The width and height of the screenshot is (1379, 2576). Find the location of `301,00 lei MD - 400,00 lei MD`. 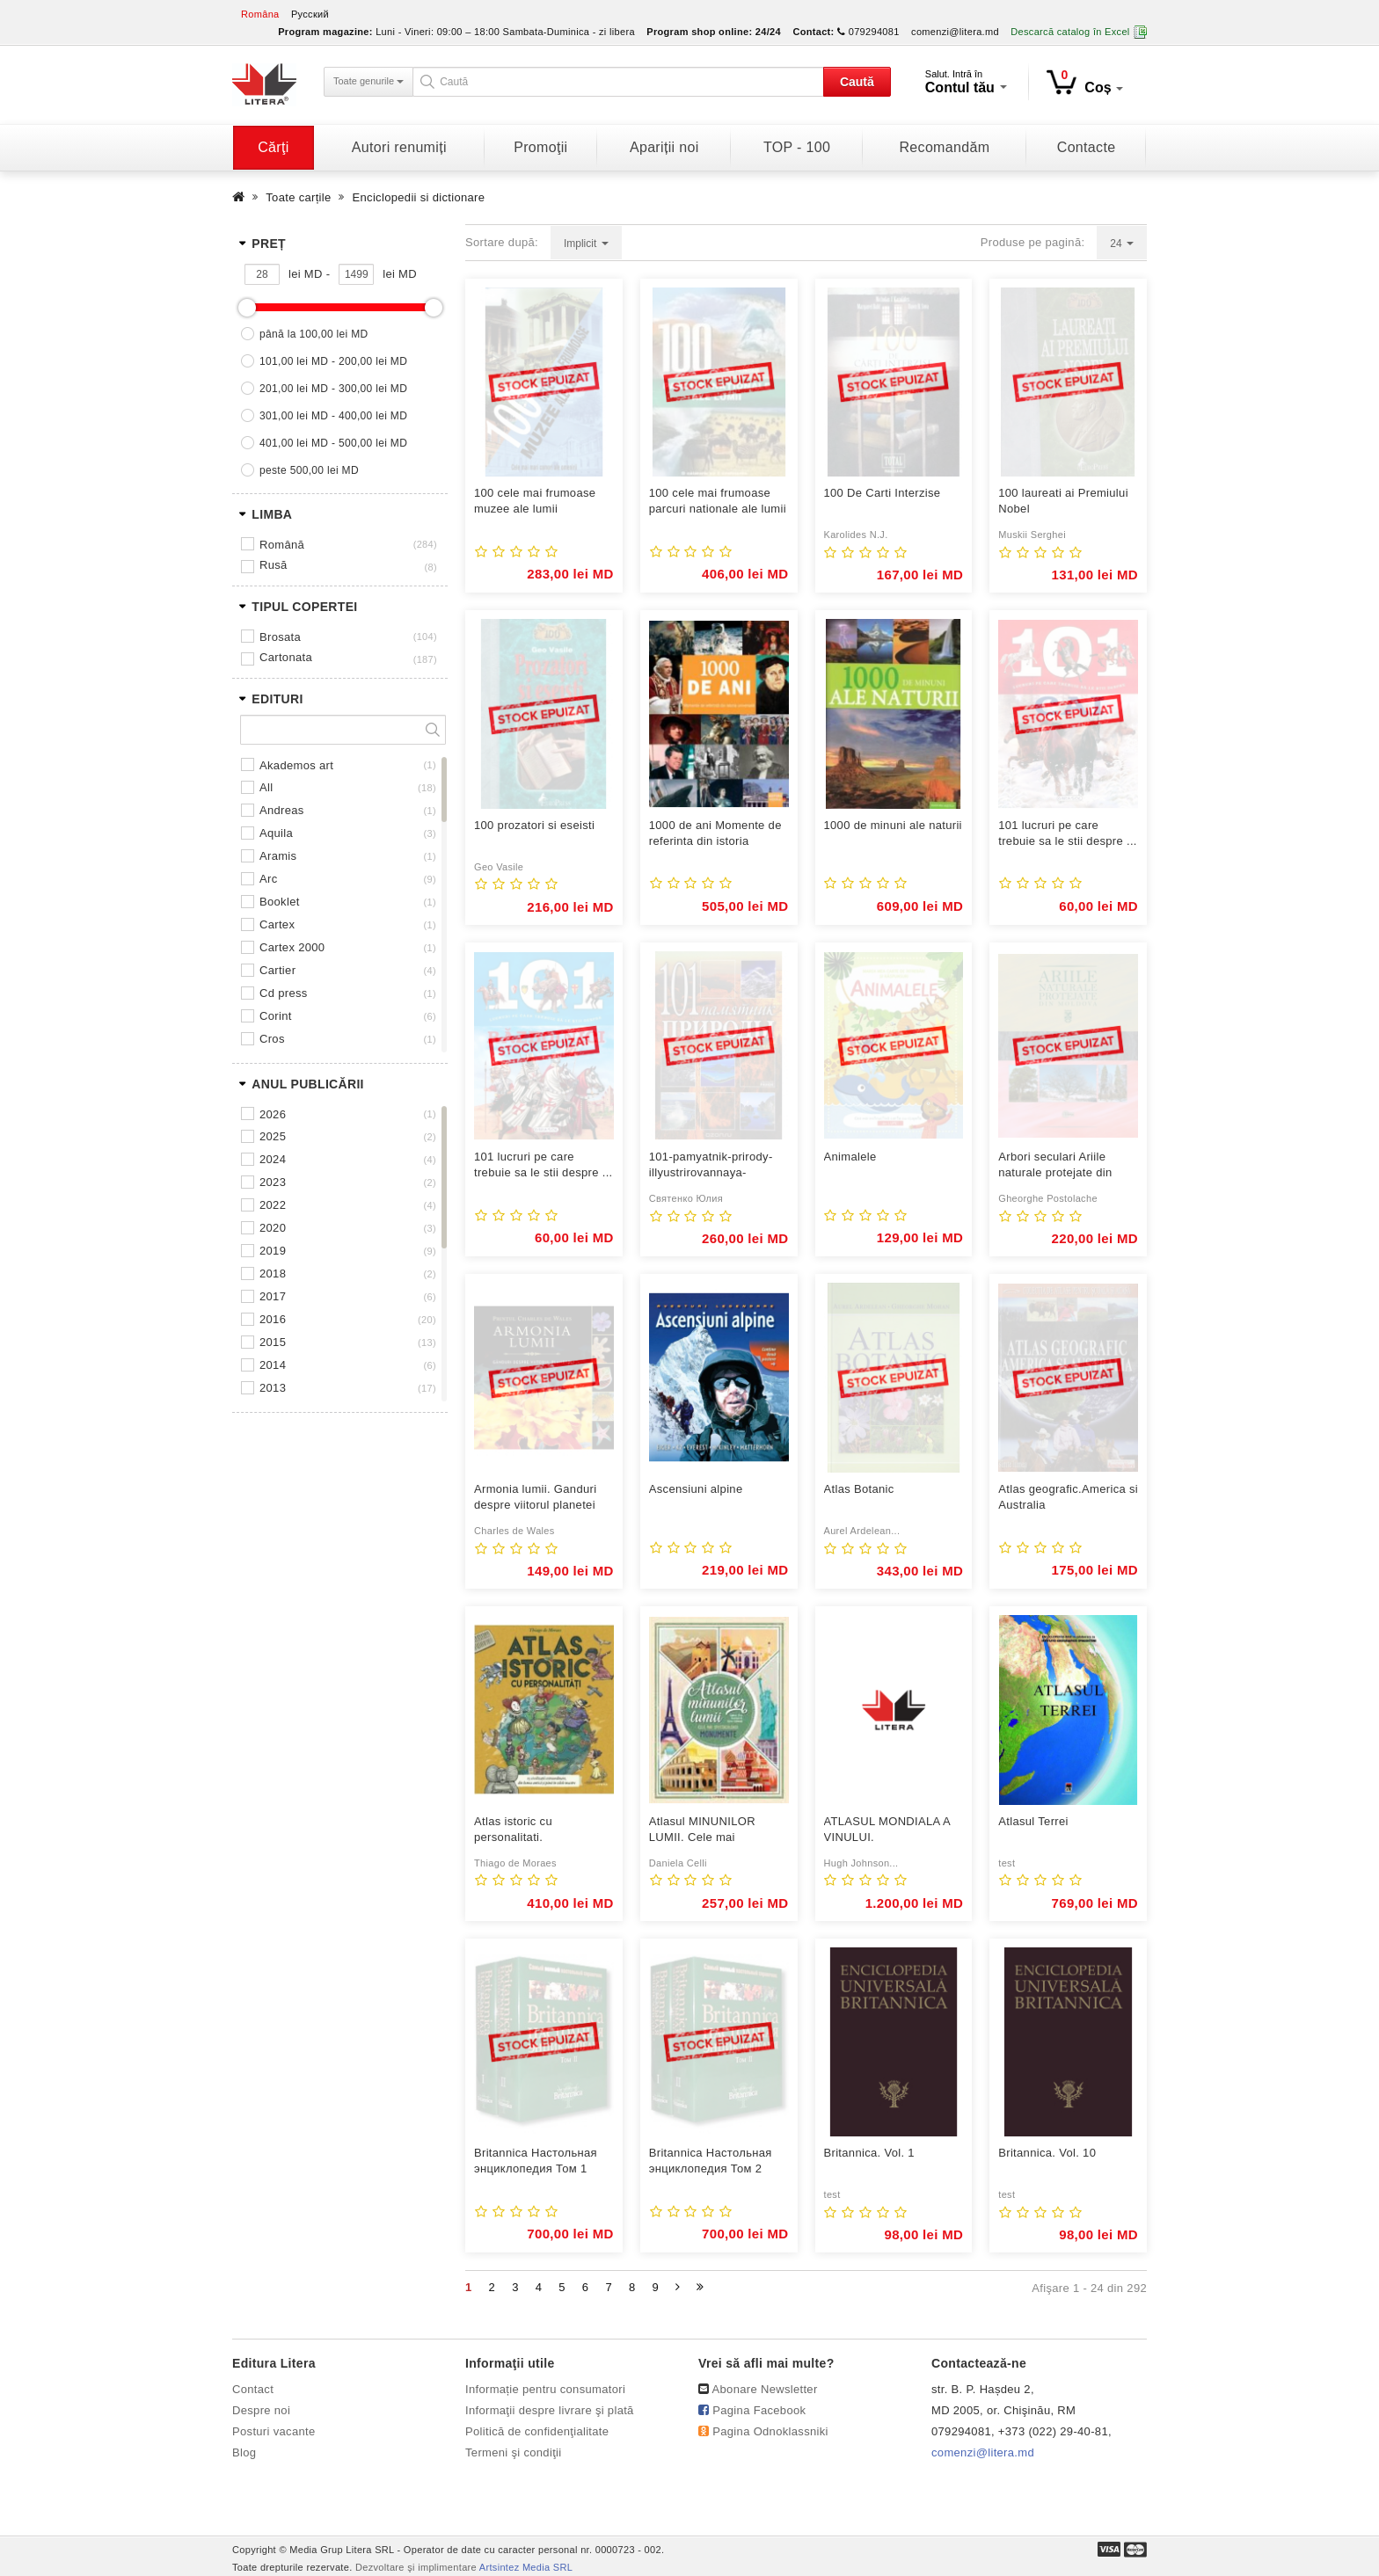

301,00 lei MD - 400,00 lei MD is located at coordinates (333, 416).